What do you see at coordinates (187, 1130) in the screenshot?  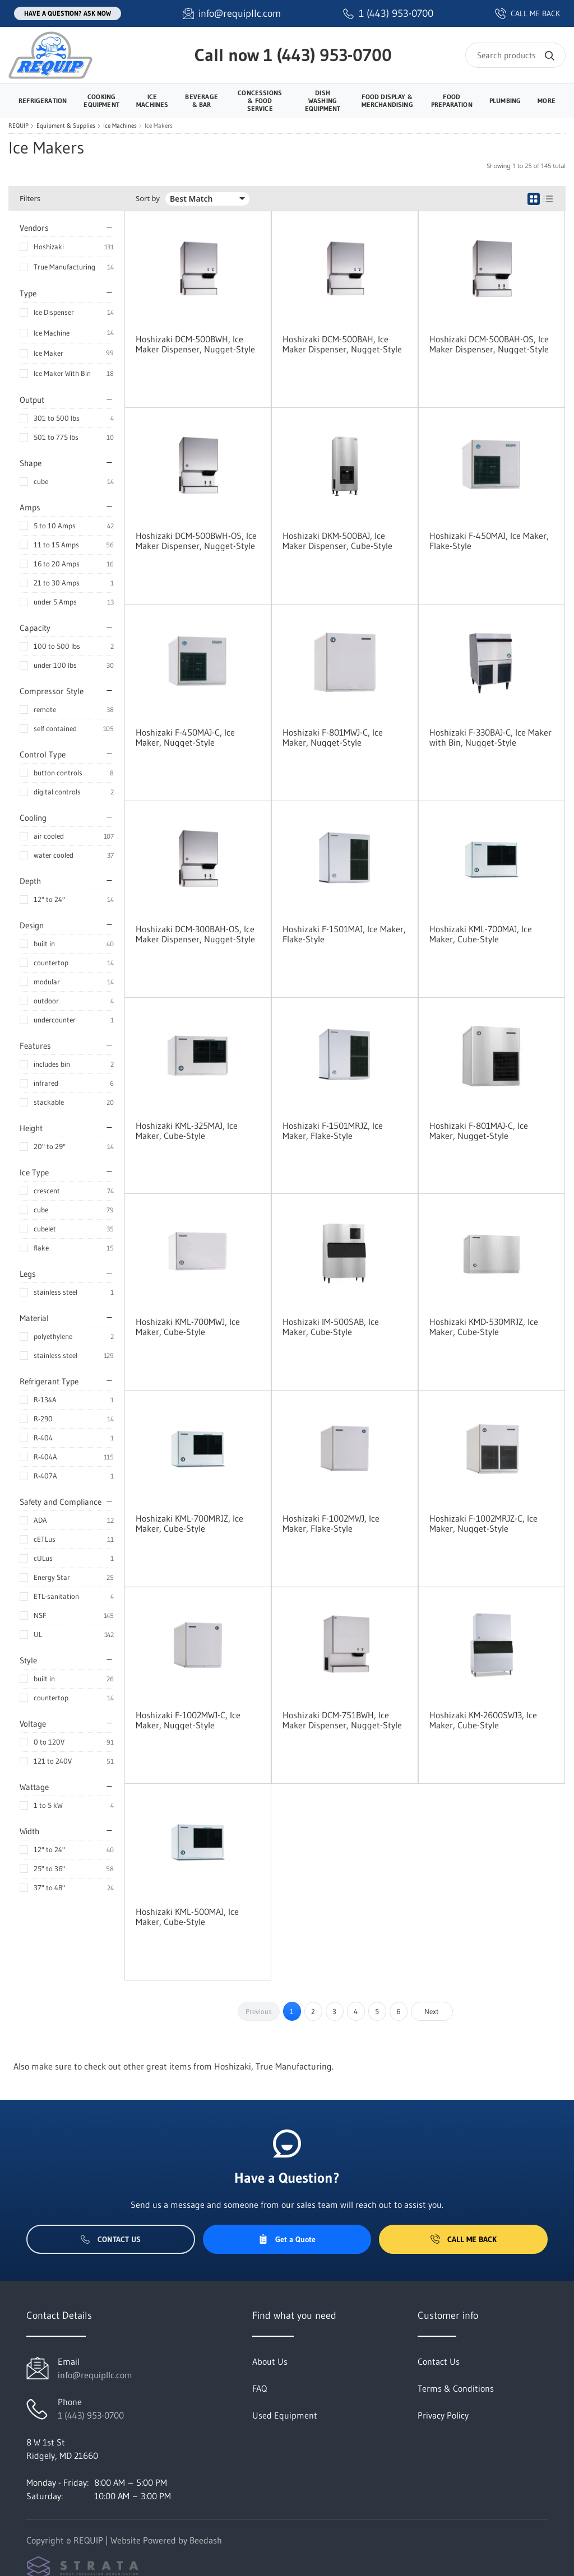 I see `Hoshizaki KML-325MAJ, Ice Maker, Cube-Style` at bounding box center [187, 1130].